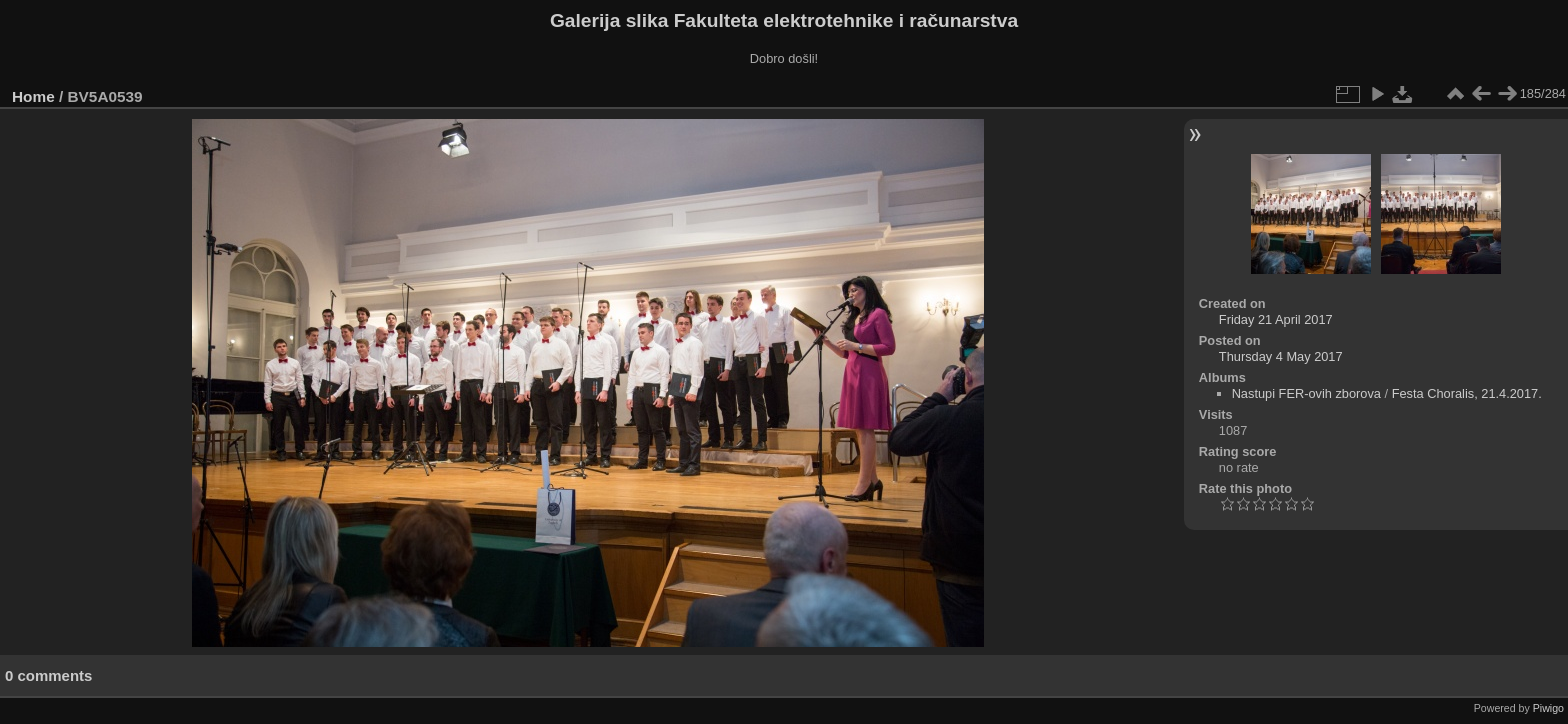  Describe the element at coordinates (1548, 708) in the screenshot. I see `Piwigo` at that location.